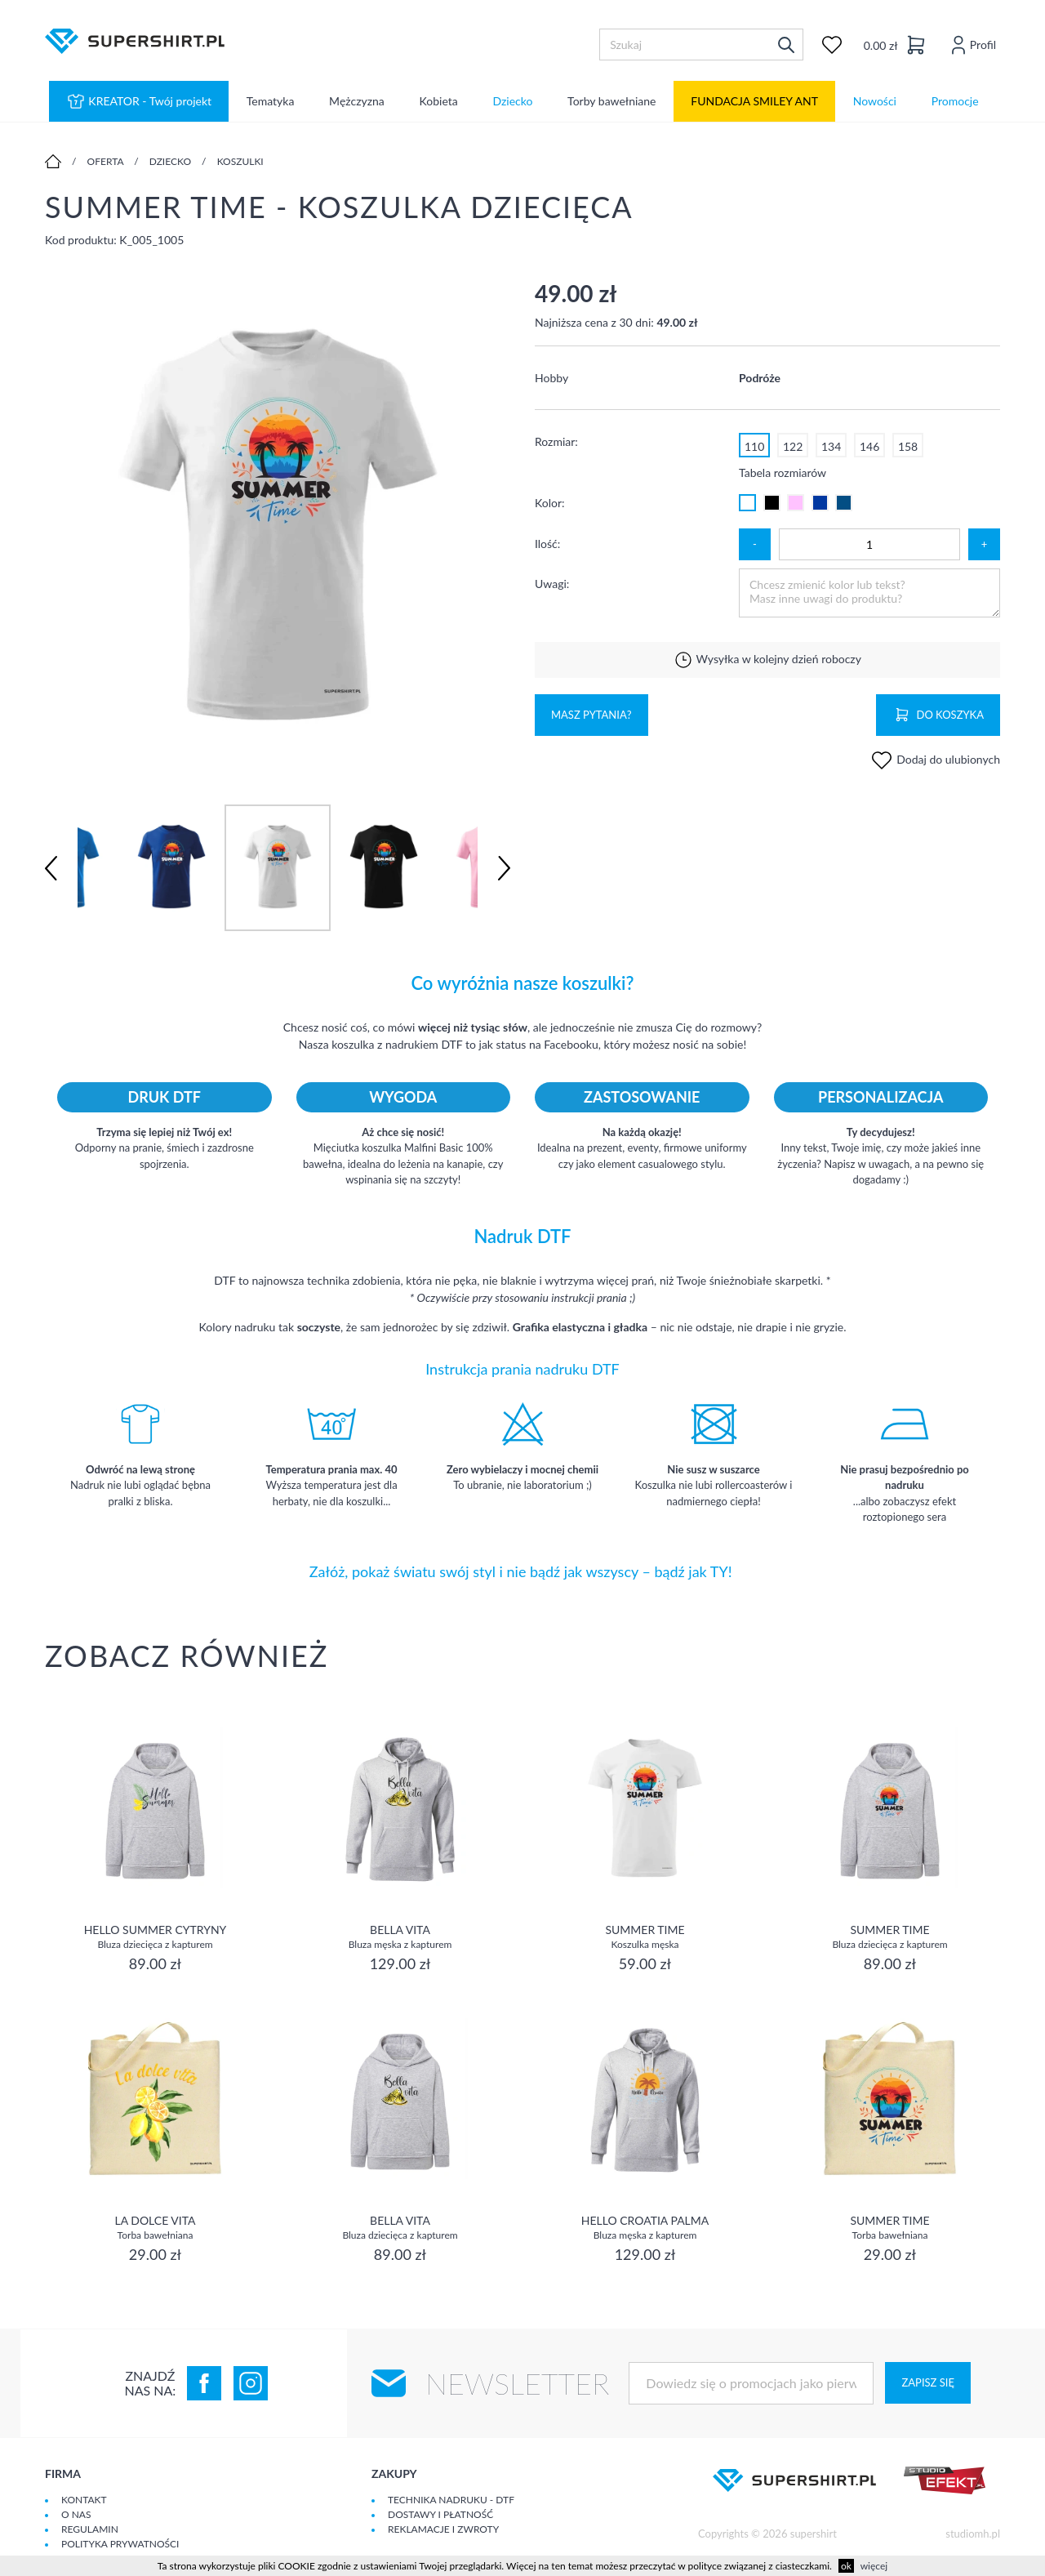  What do you see at coordinates (105, 161) in the screenshot?
I see `Oferta` at bounding box center [105, 161].